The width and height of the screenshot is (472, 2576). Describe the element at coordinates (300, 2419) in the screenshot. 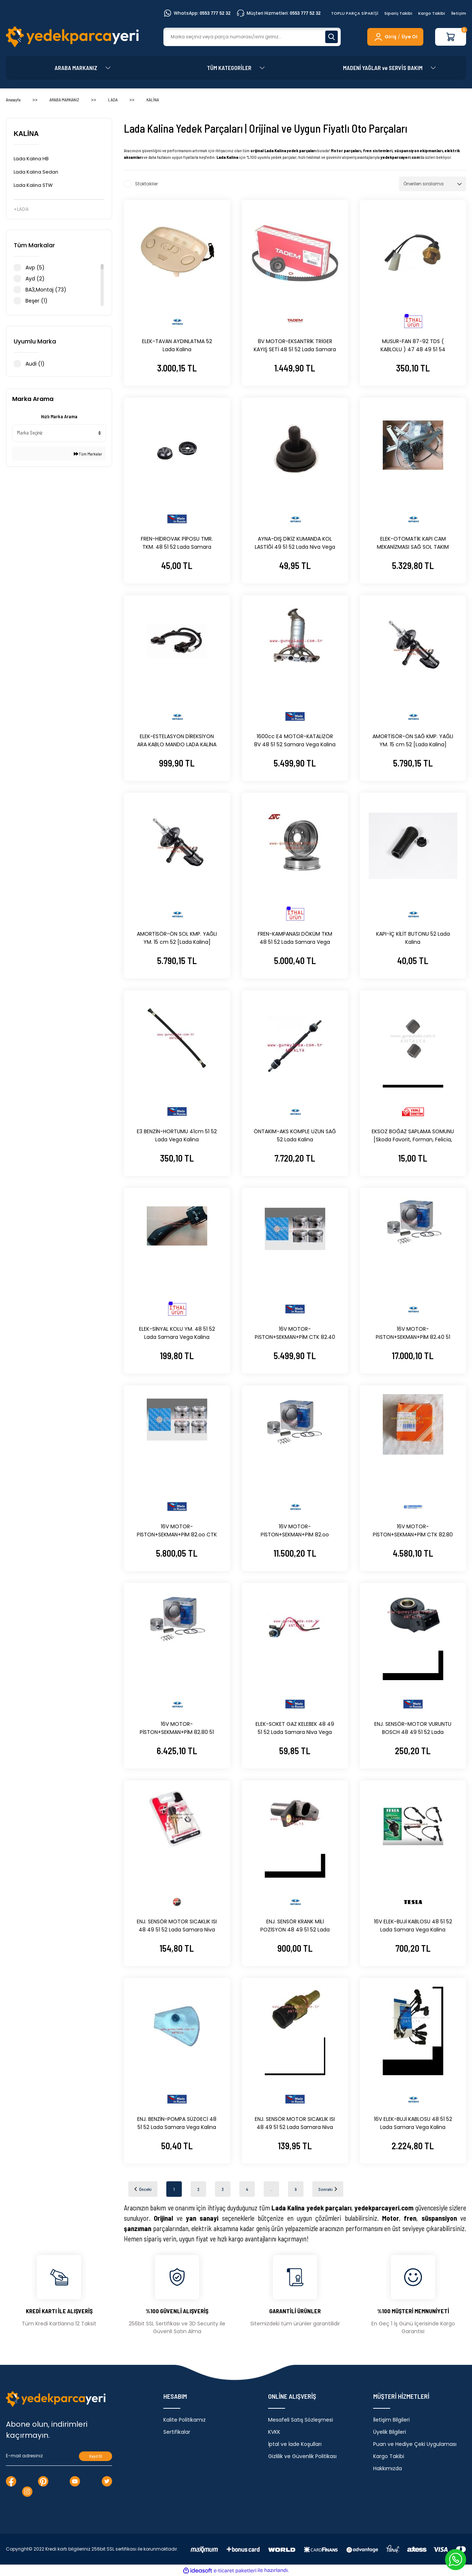

I see `Mesafeli Satış Sözleşmesi` at that location.